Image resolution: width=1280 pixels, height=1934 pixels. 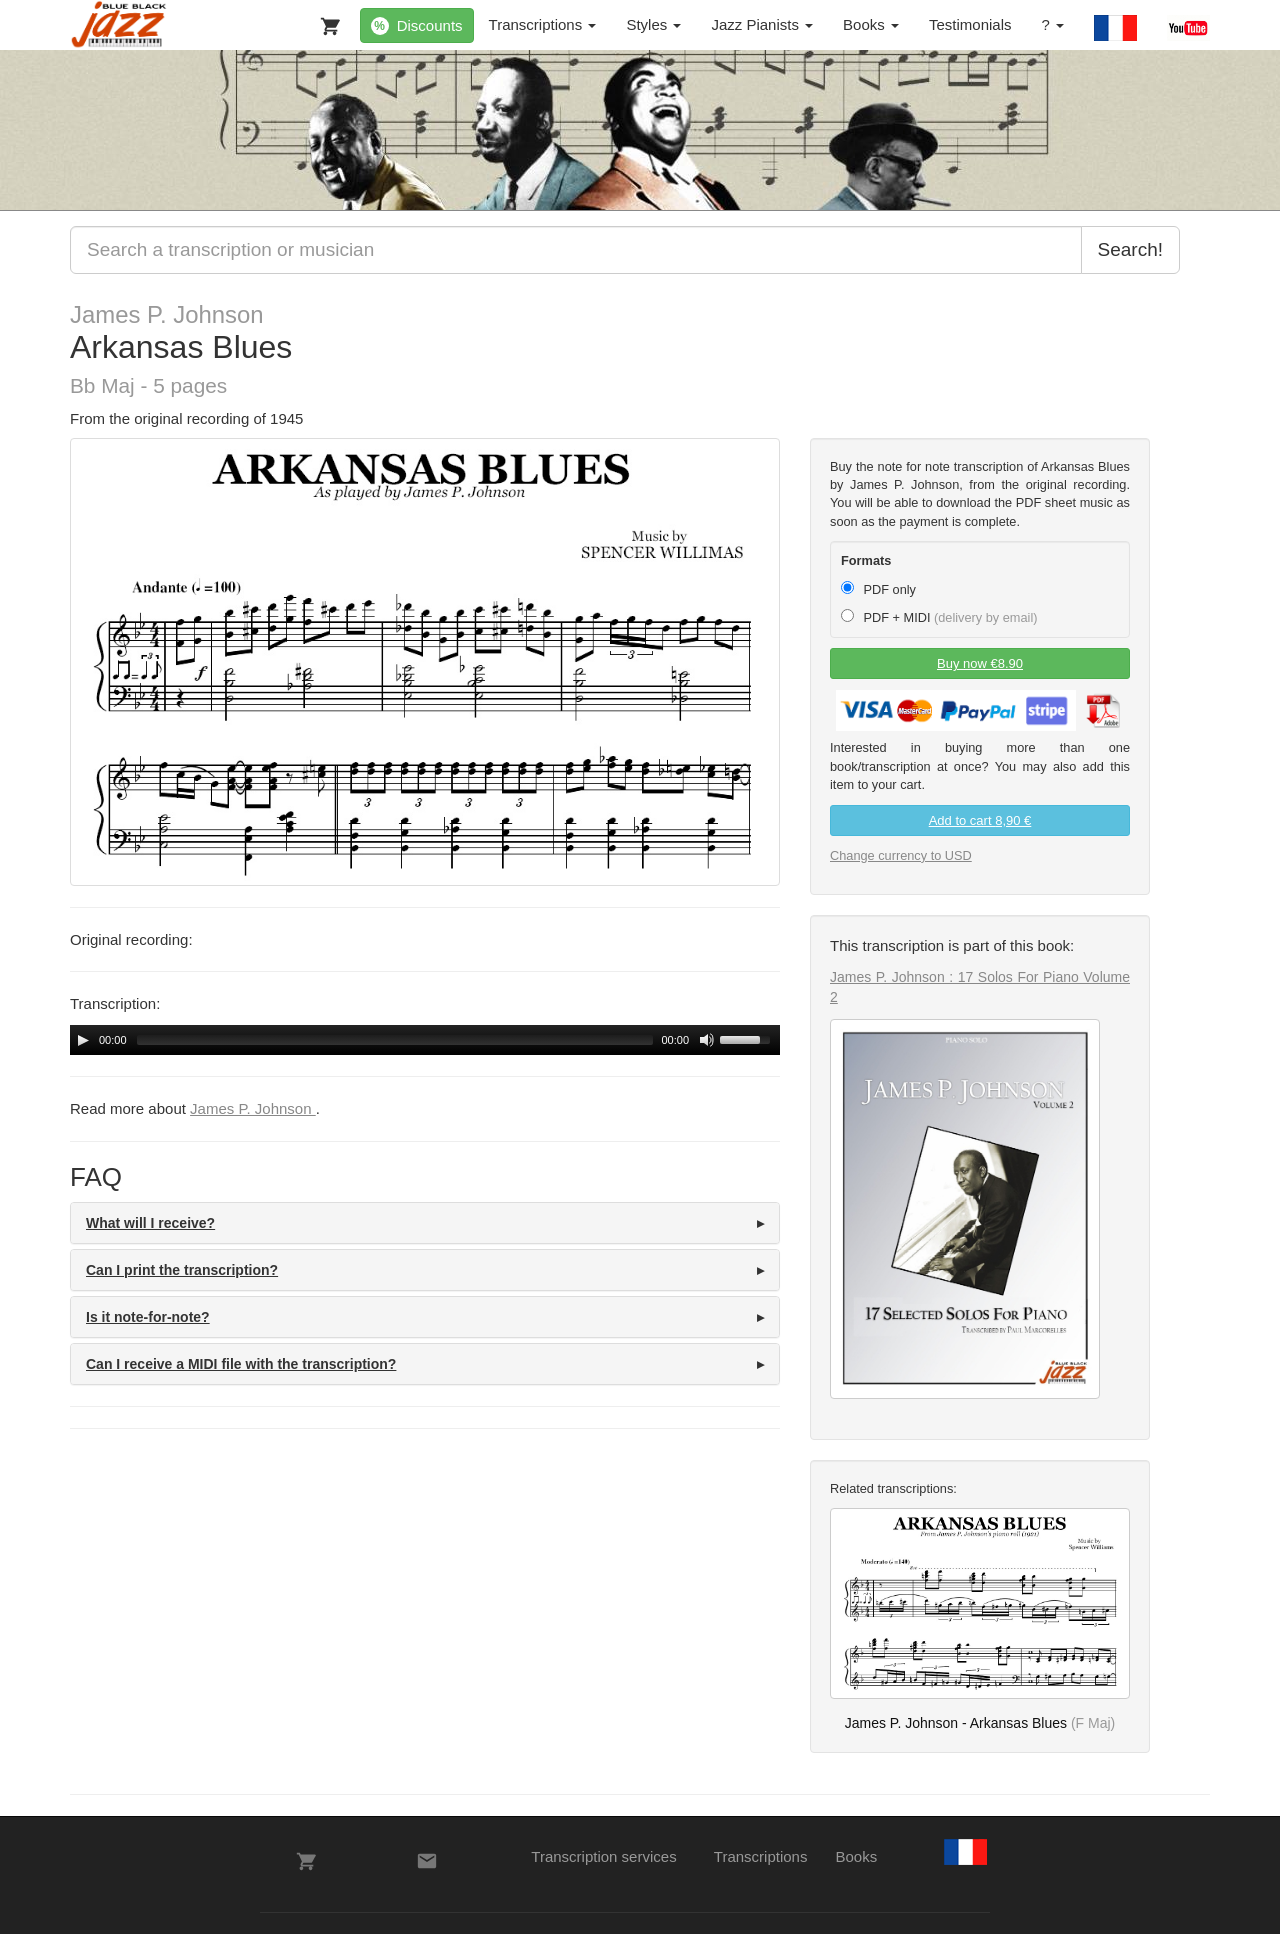 I want to click on [BlueBlackJazz], so click(x=119, y=25).